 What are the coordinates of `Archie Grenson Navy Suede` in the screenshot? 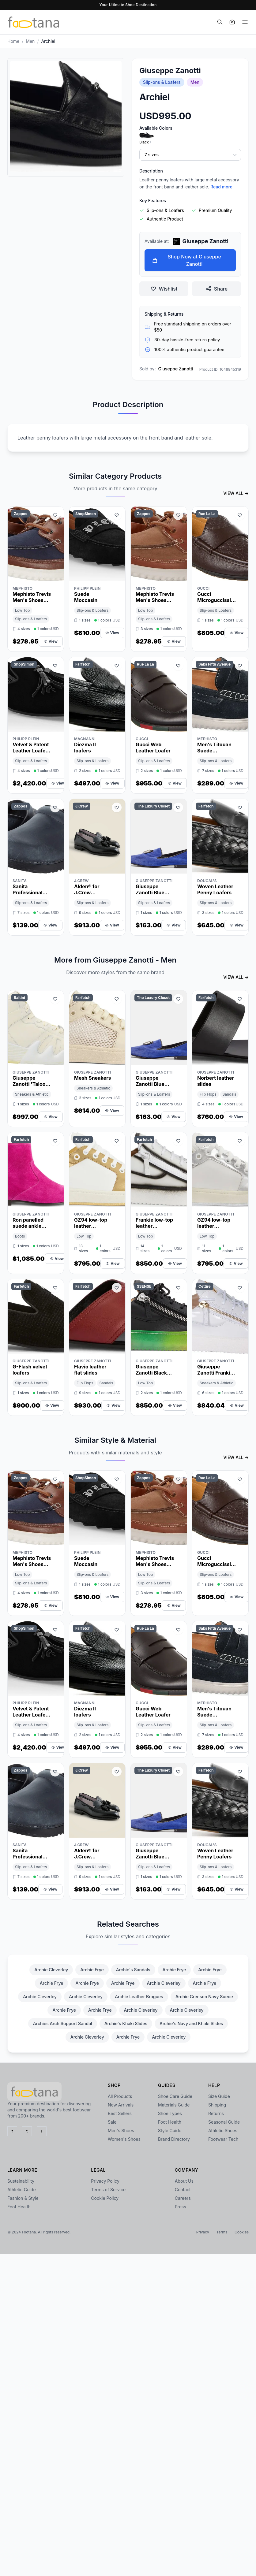 It's located at (204, 1996).